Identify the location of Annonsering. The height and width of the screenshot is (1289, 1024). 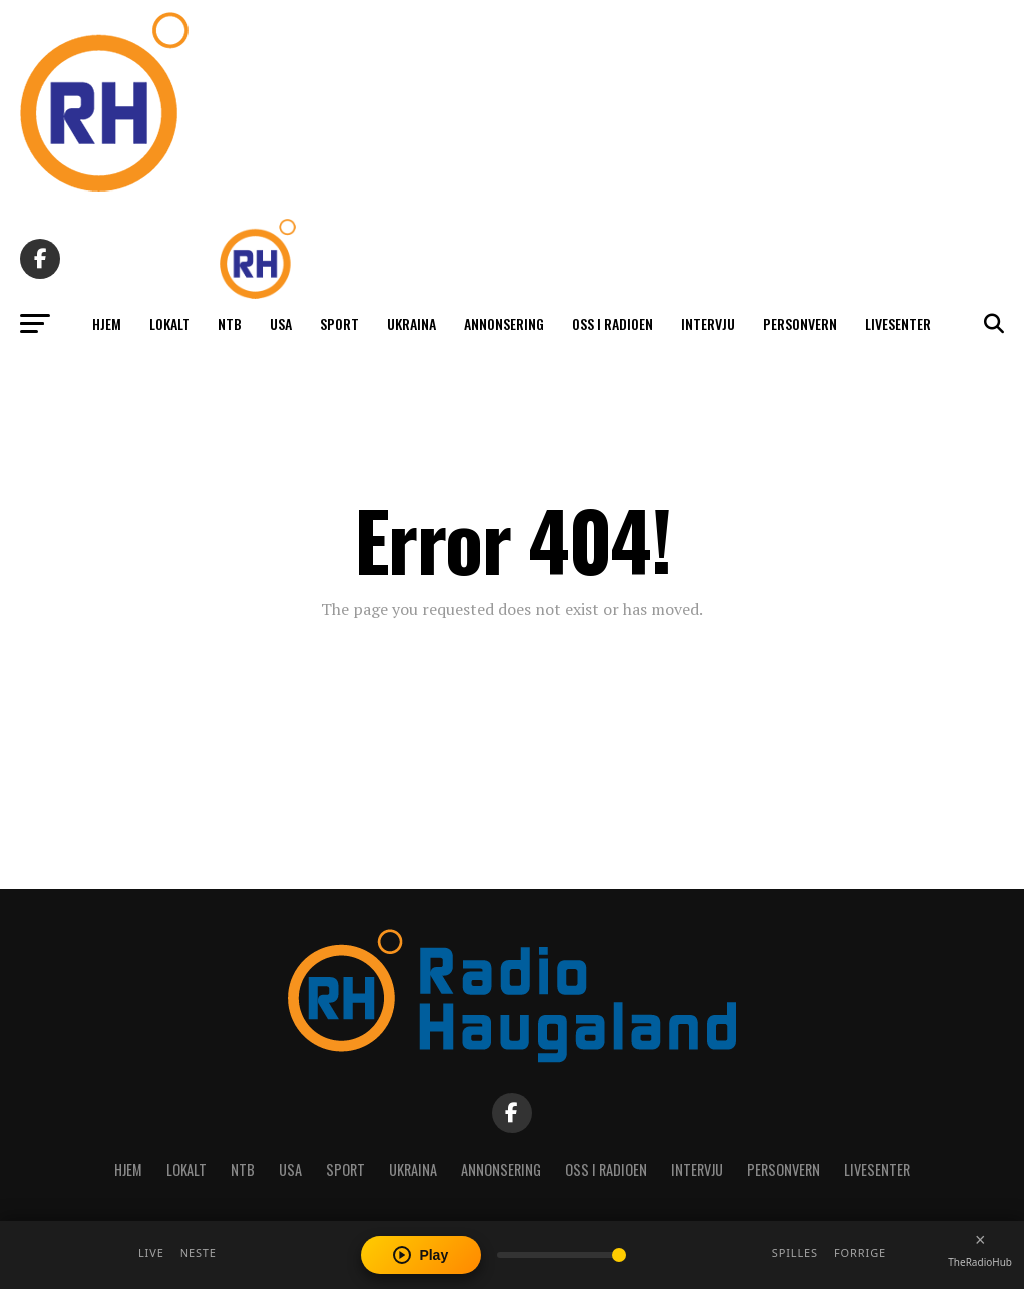
(504, 323).